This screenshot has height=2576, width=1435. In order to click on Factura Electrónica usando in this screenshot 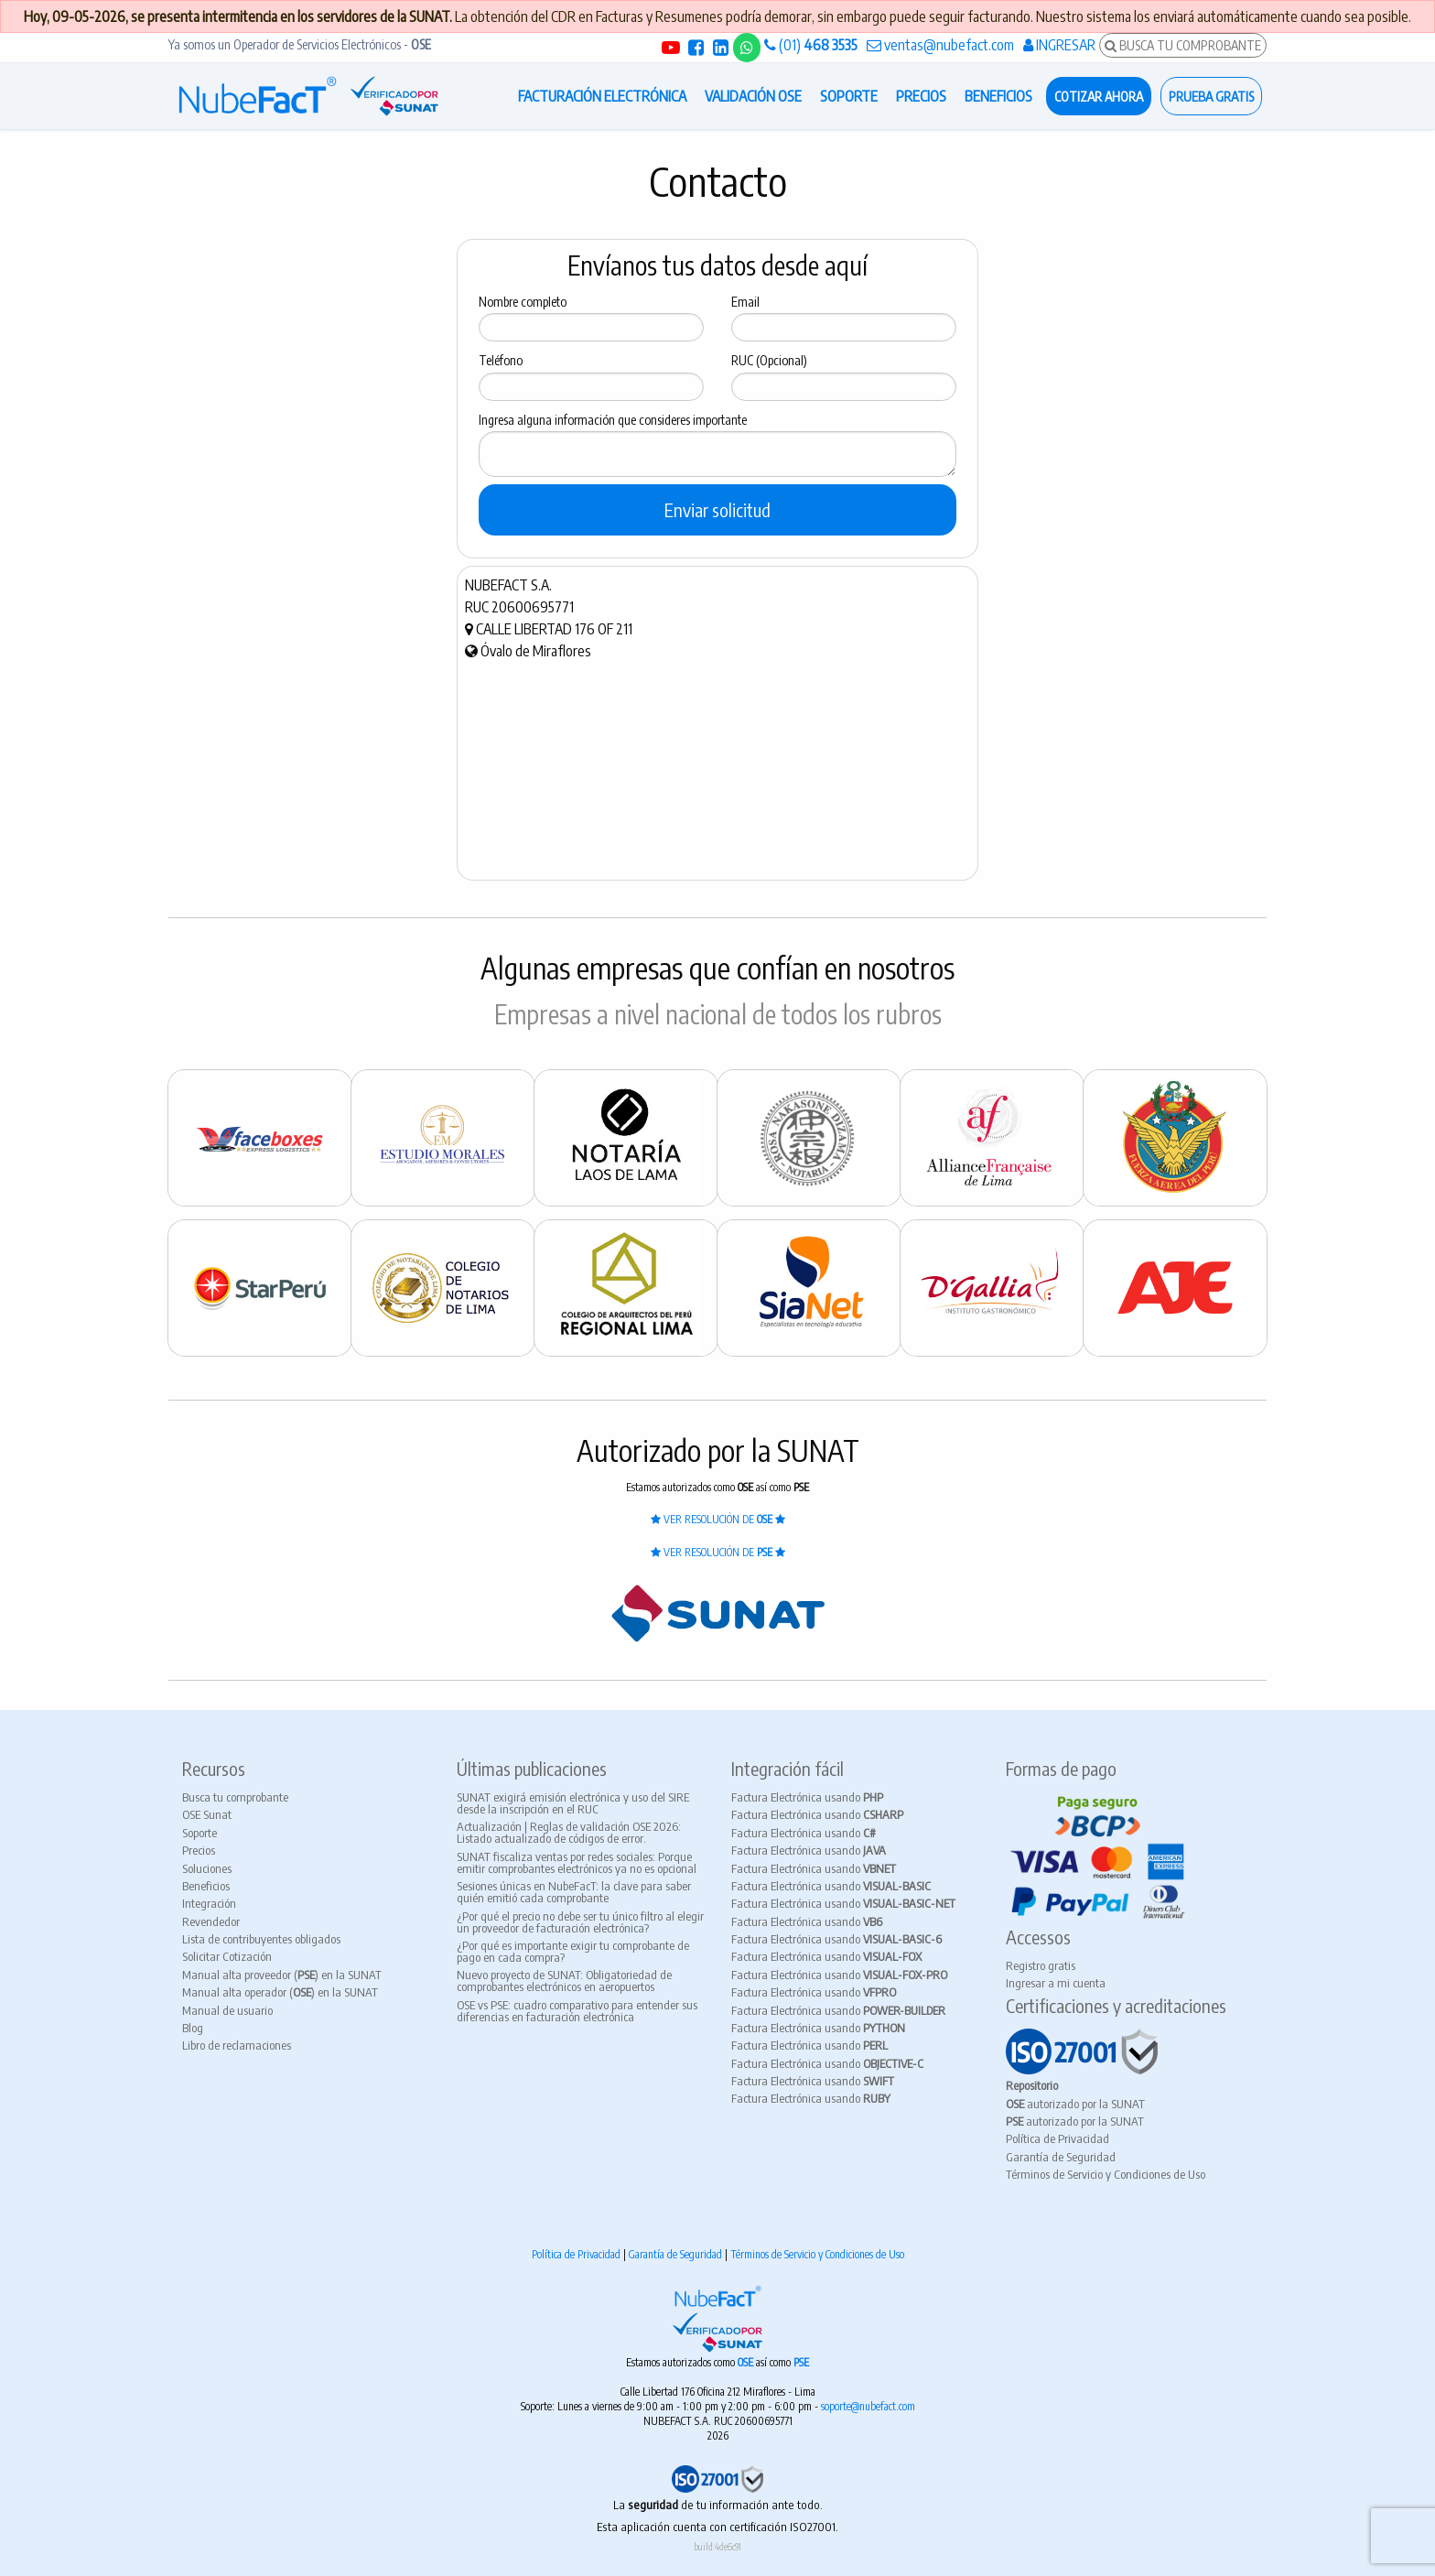, I will do `click(807, 1797)`.